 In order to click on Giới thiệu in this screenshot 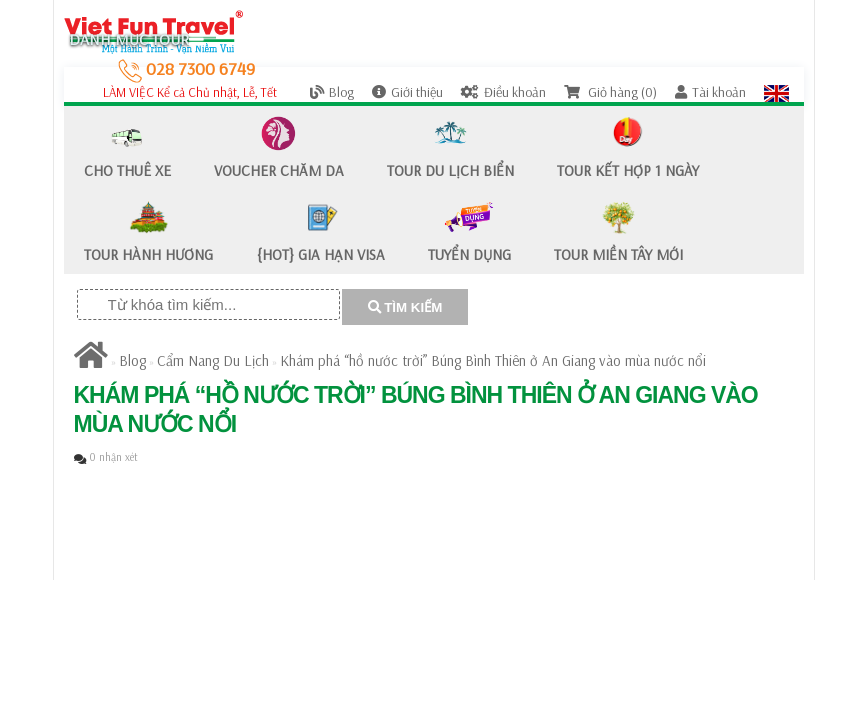, I will do `click(407, 92)`.